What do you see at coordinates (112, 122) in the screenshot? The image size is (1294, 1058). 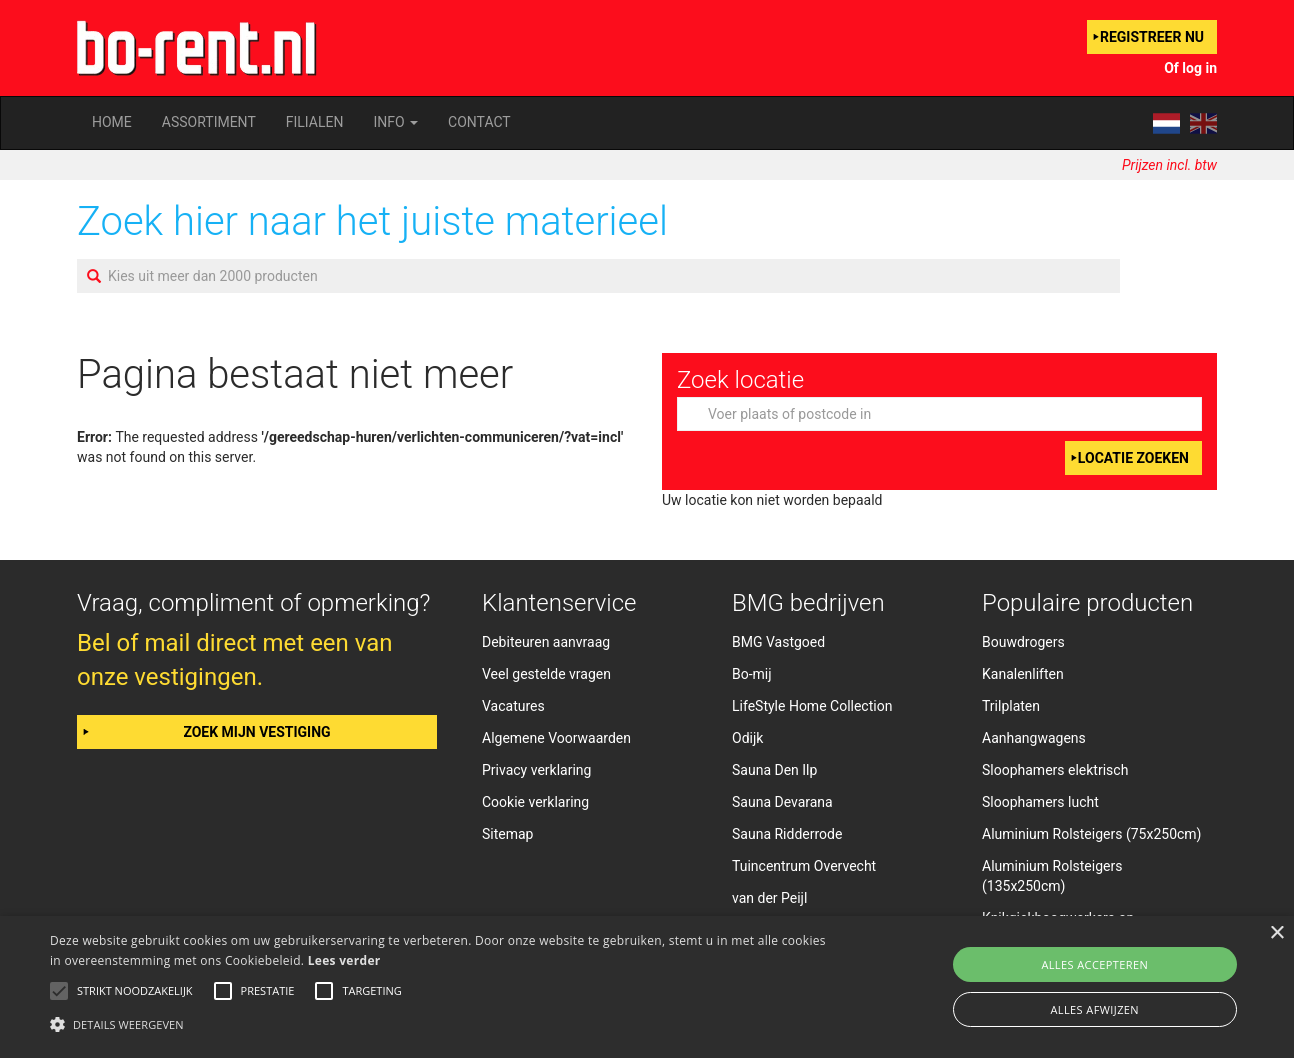 I see `Home` at bounding box center [112, 122].